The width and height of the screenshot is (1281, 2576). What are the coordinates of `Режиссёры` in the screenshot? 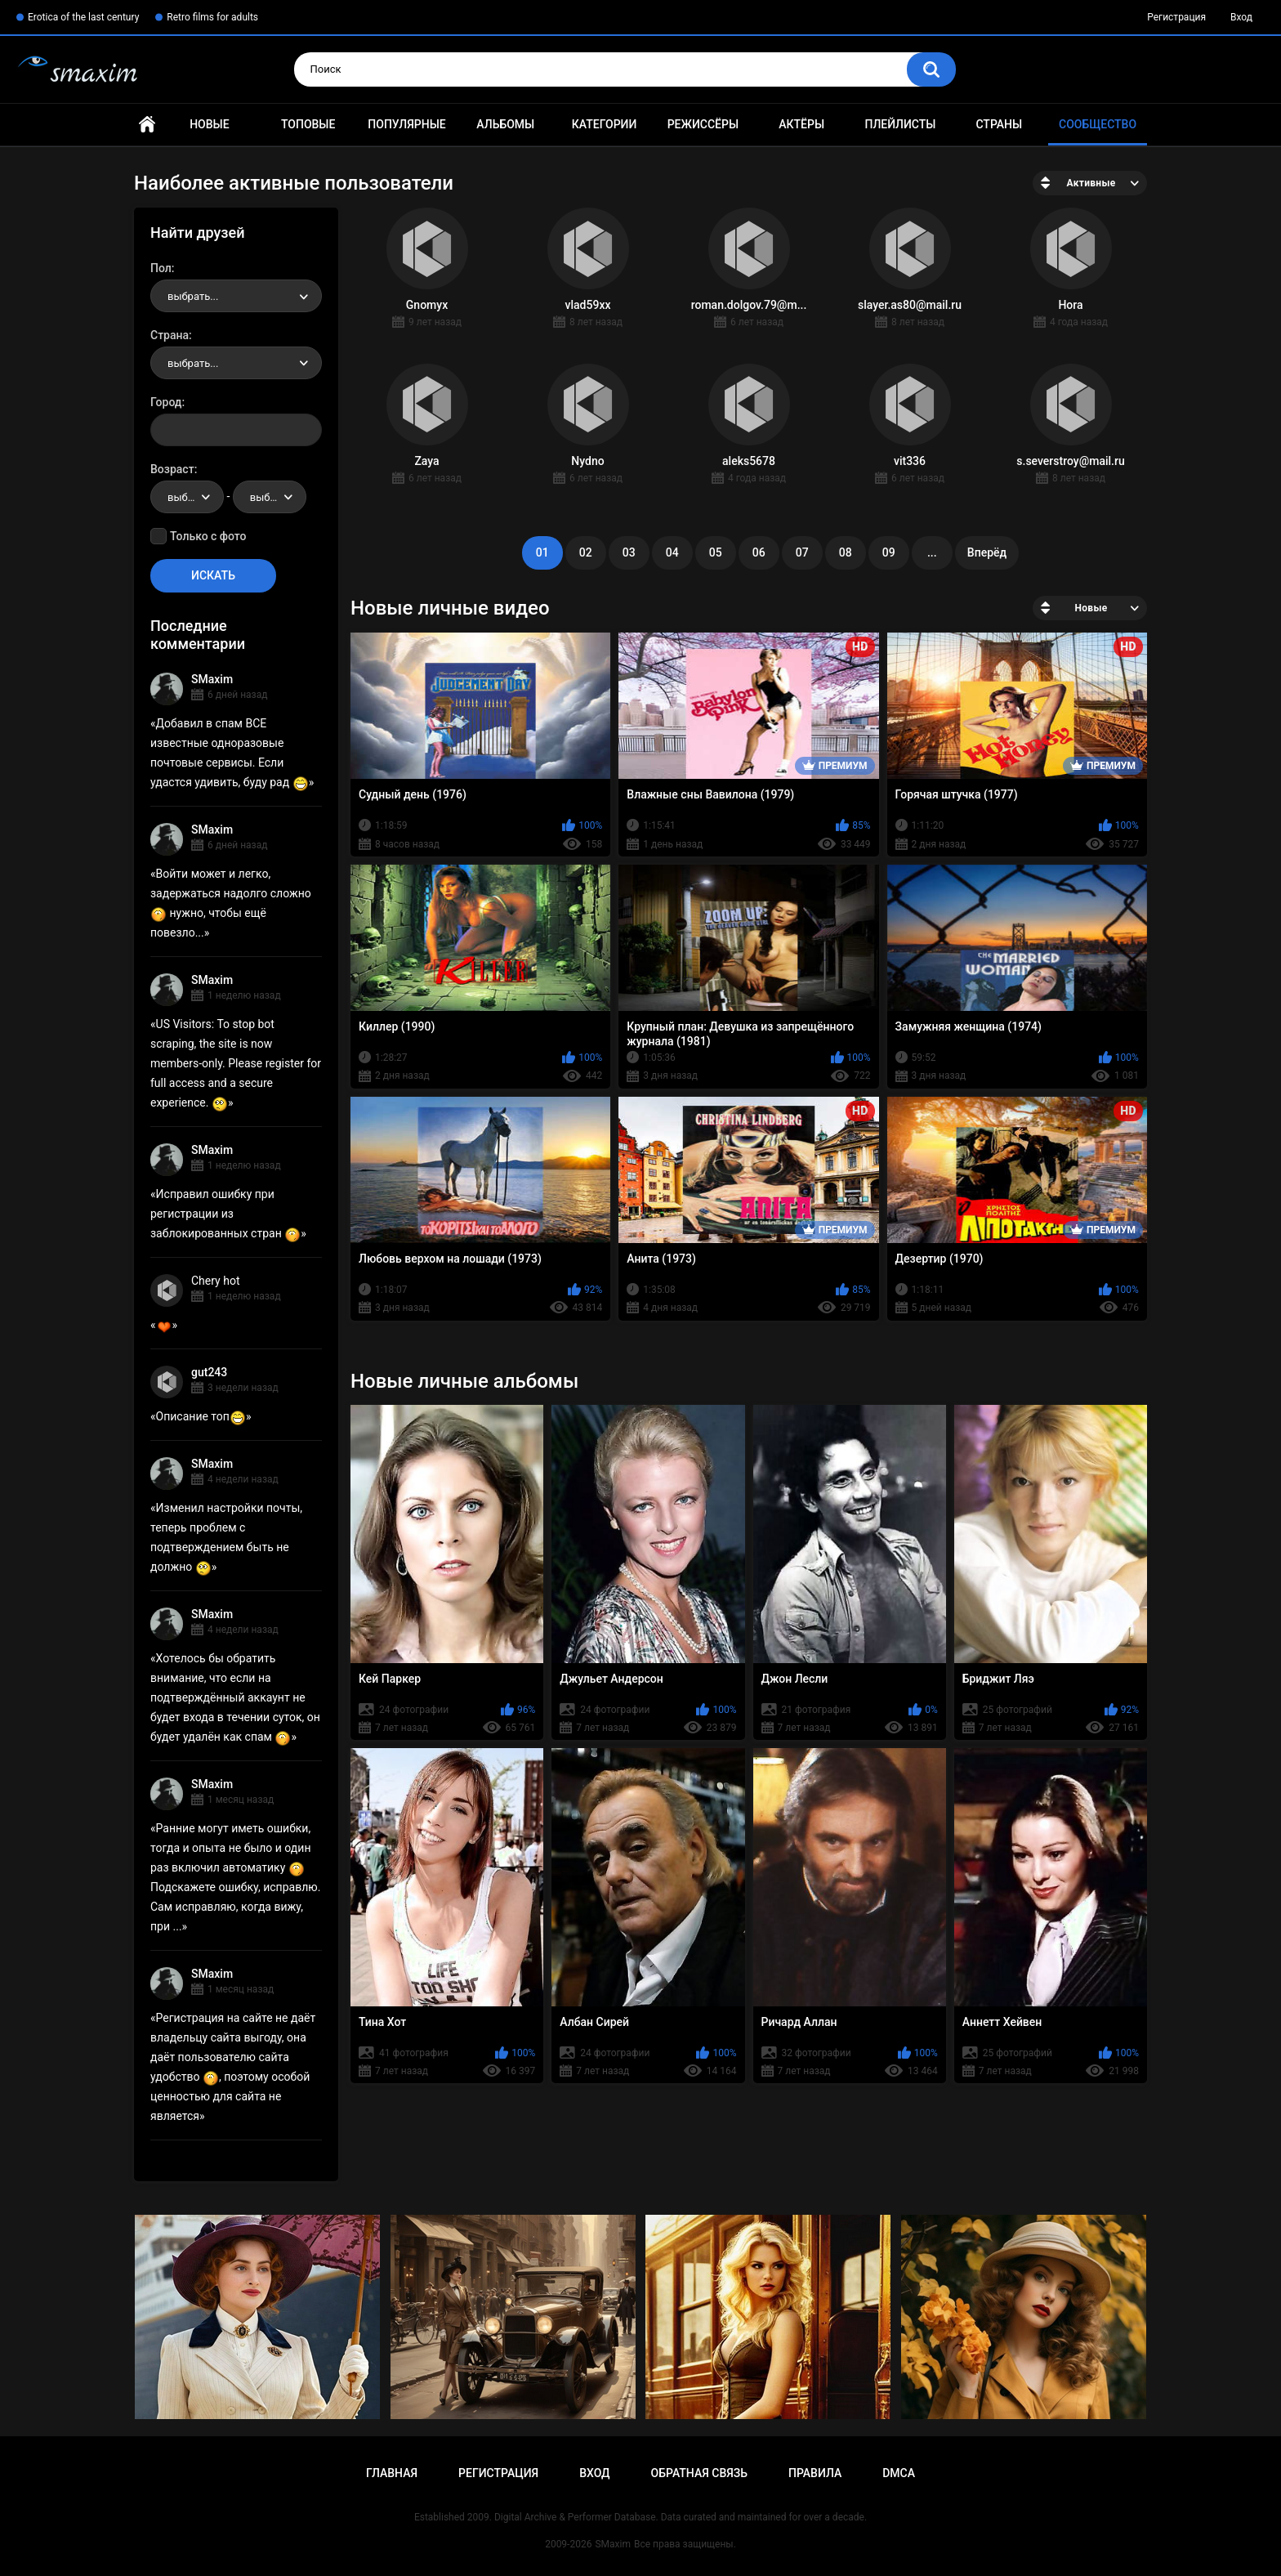 It's located at (703, 124).